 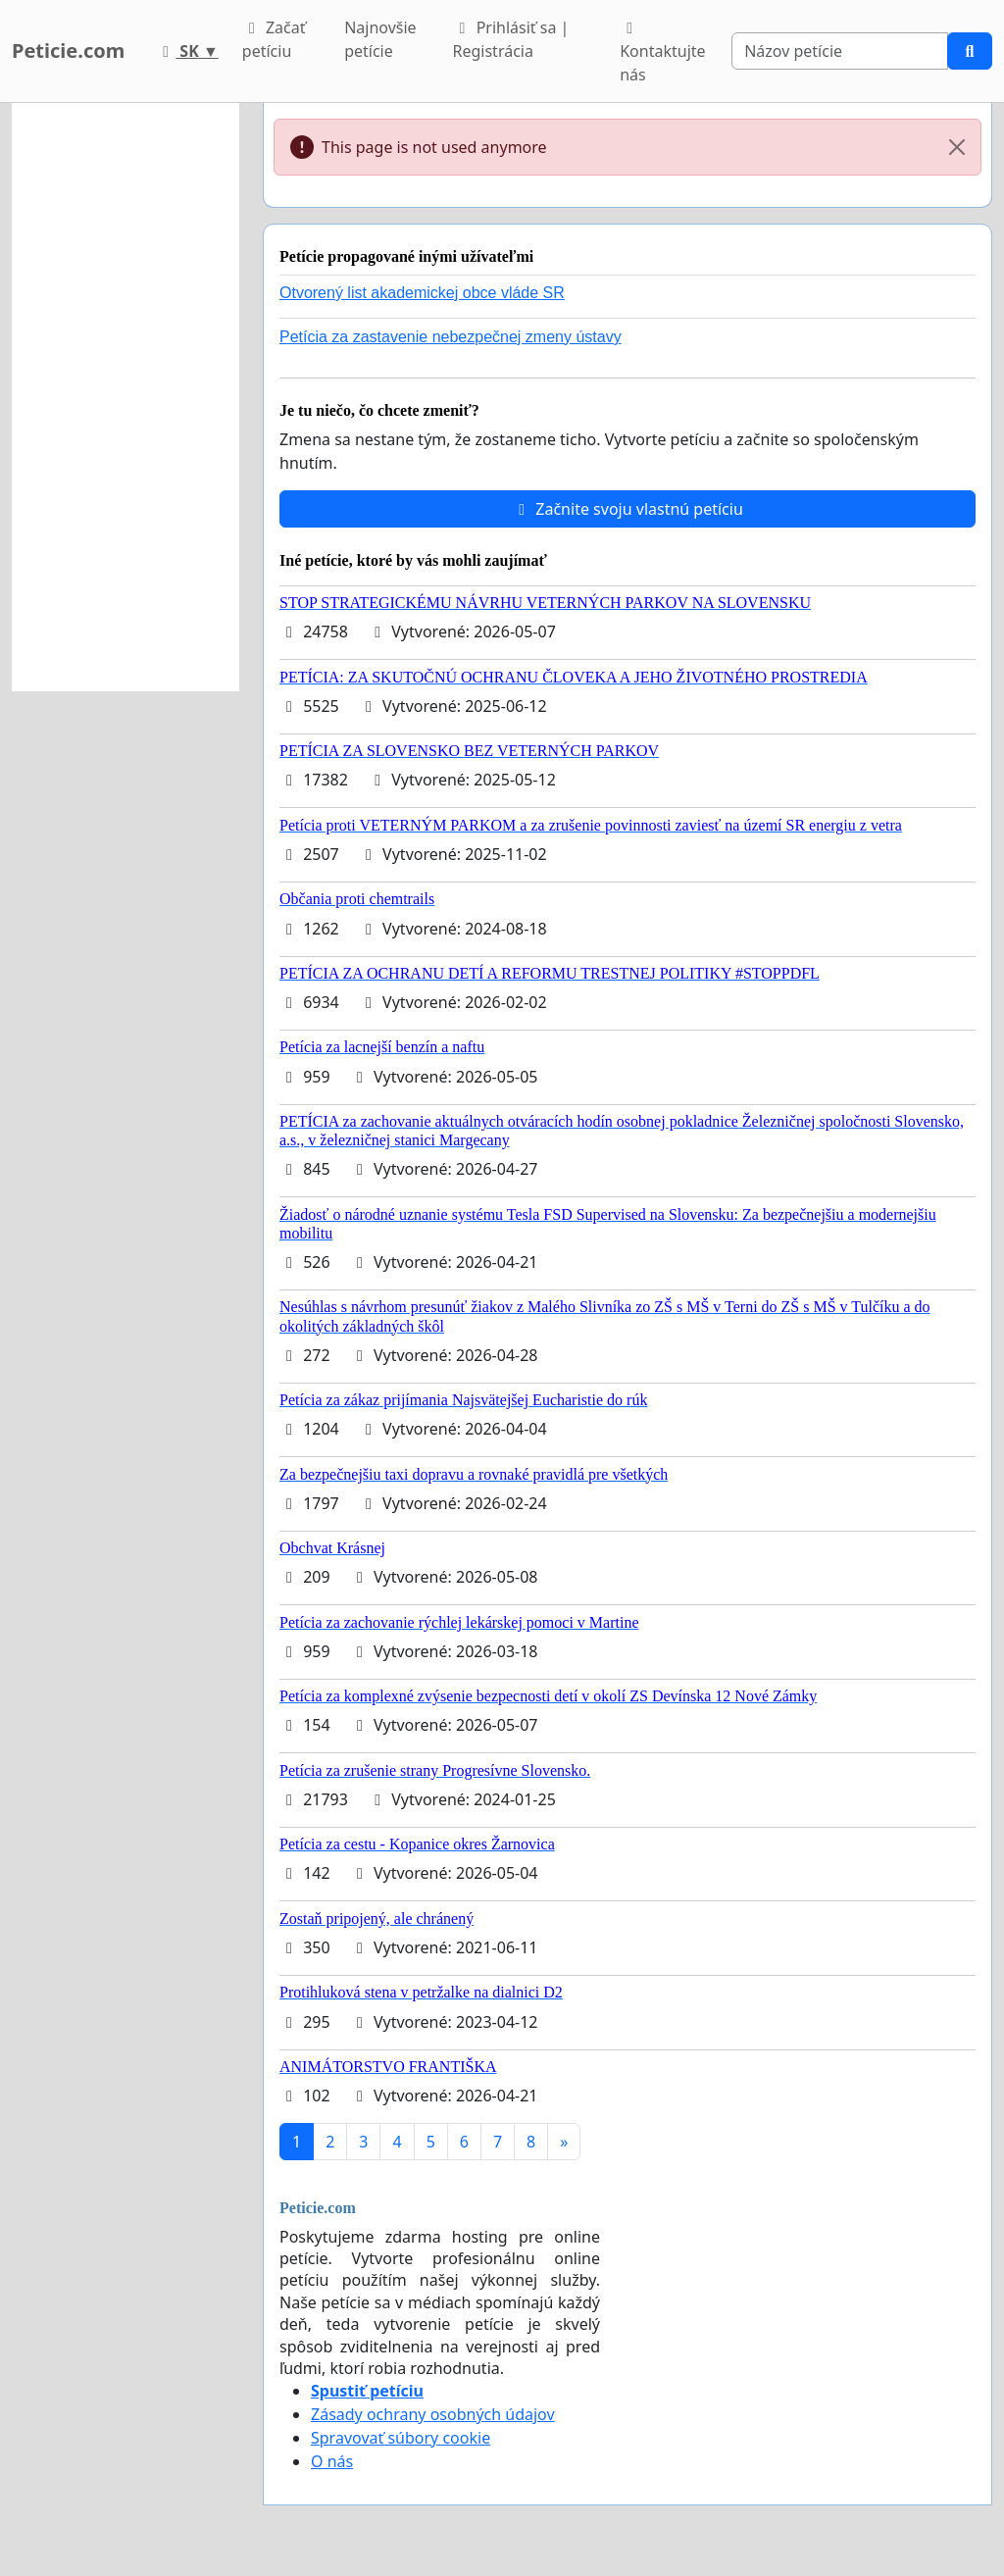 I want to click on [Advertisement], so click(x=125, y=397).